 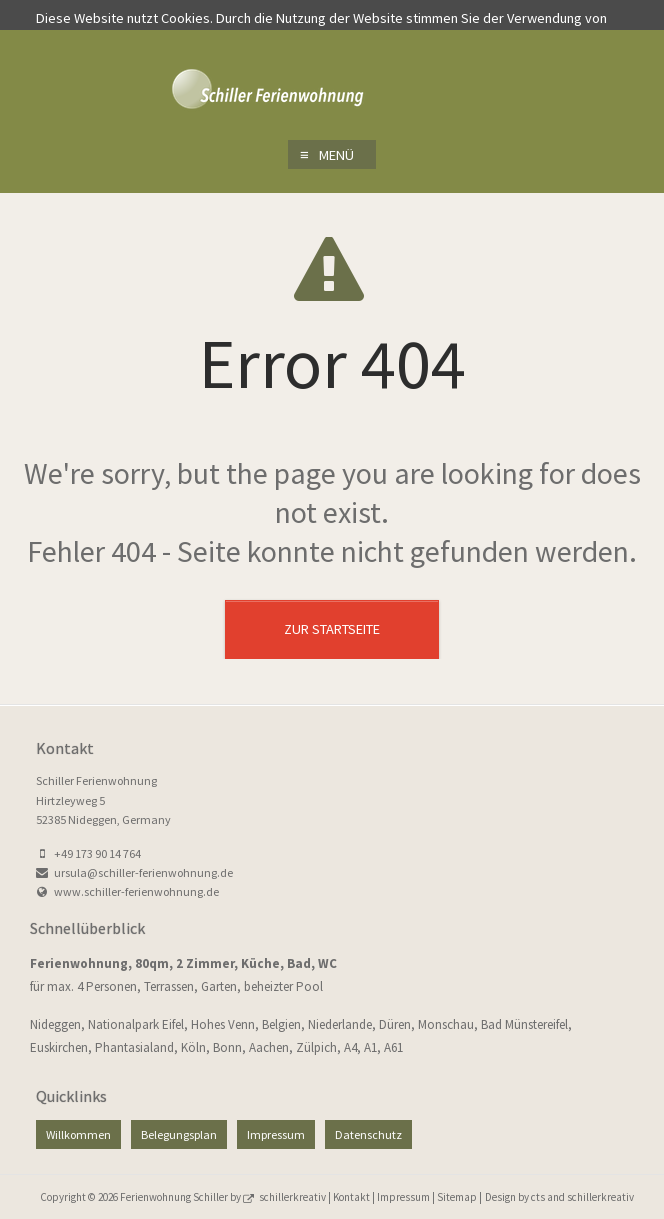 What do you see at coordinates (276, 1134) in the screenshot?
I see `Impressum` at bounding box center [276, 1134].